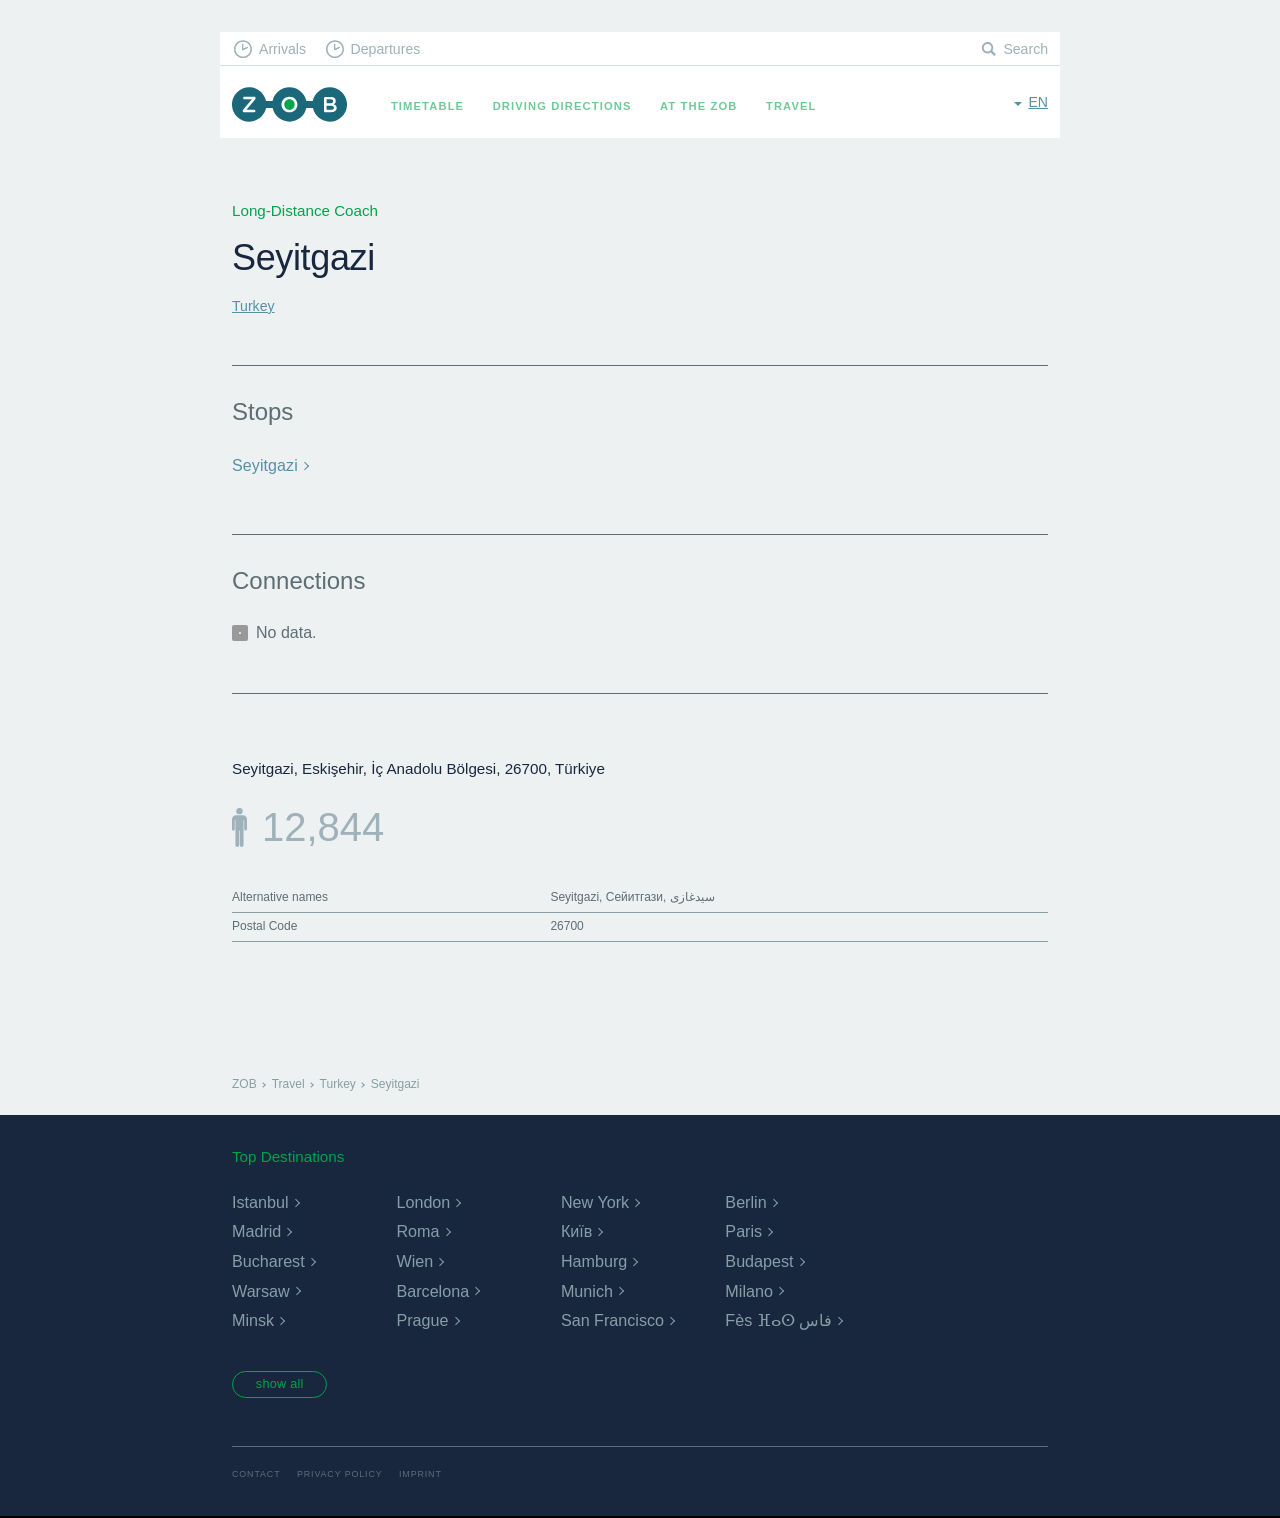 Image resolution: width=1280 pixels, height=1518 pixels. What do you see at coordinates (253, 1319) in the screenshot?
I see `Minsk` at bounding box center [253, 1319].